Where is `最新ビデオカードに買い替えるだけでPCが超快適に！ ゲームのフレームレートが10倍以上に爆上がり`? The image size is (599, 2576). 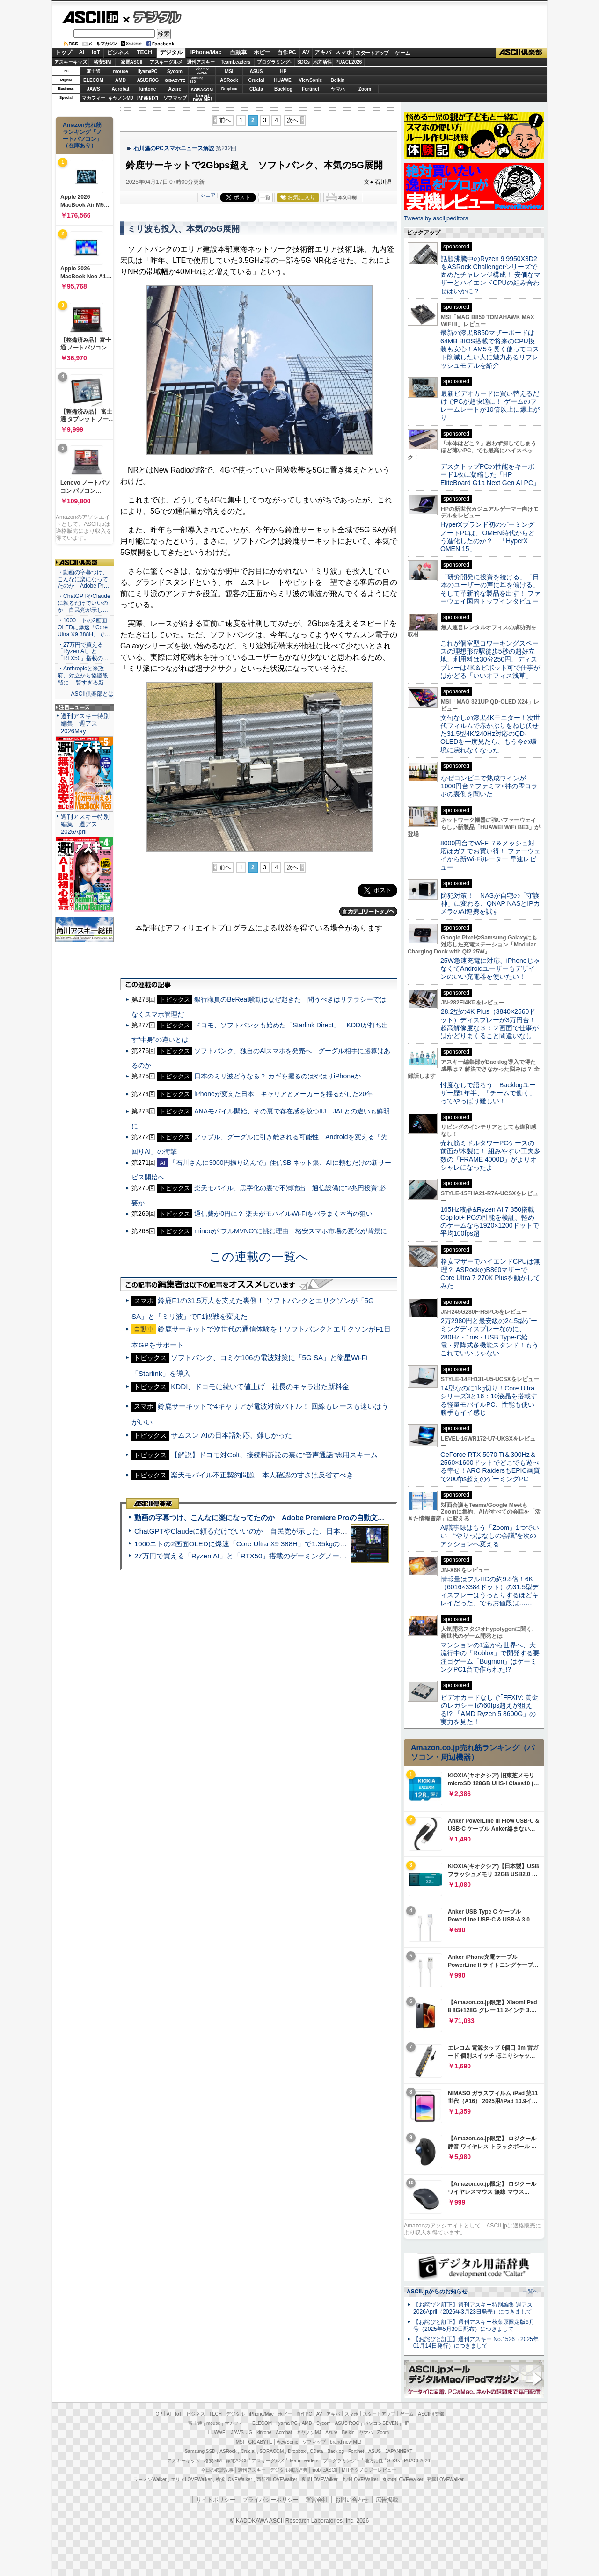
最新ビデオカードに買い替えるだけでPCが超快適に！ ゲームのフレームレートが10倍以上に爆上がり is located at coordinates (490, 406).